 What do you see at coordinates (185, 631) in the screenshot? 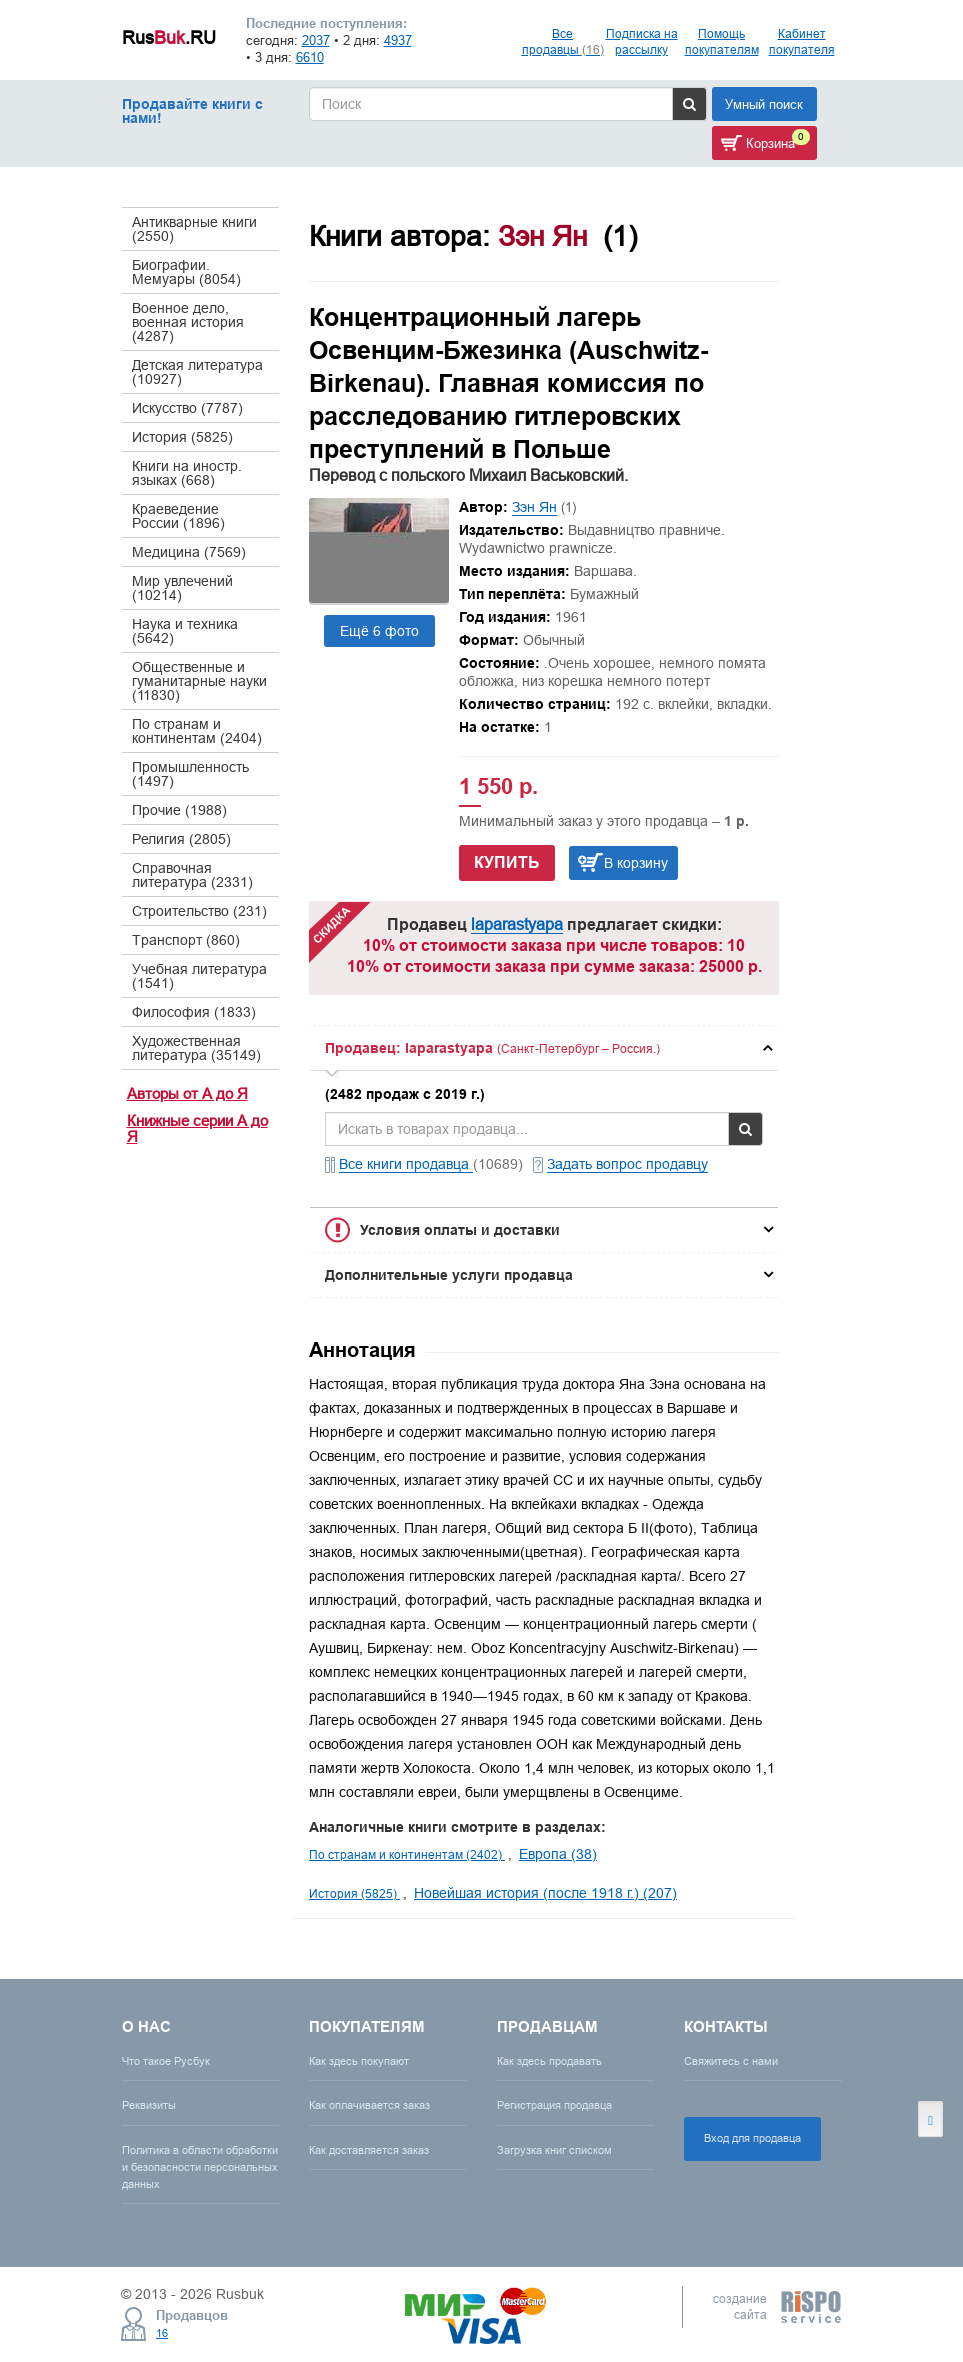
I see `Наука и техника (5642)` at bounding box center [185, 631].